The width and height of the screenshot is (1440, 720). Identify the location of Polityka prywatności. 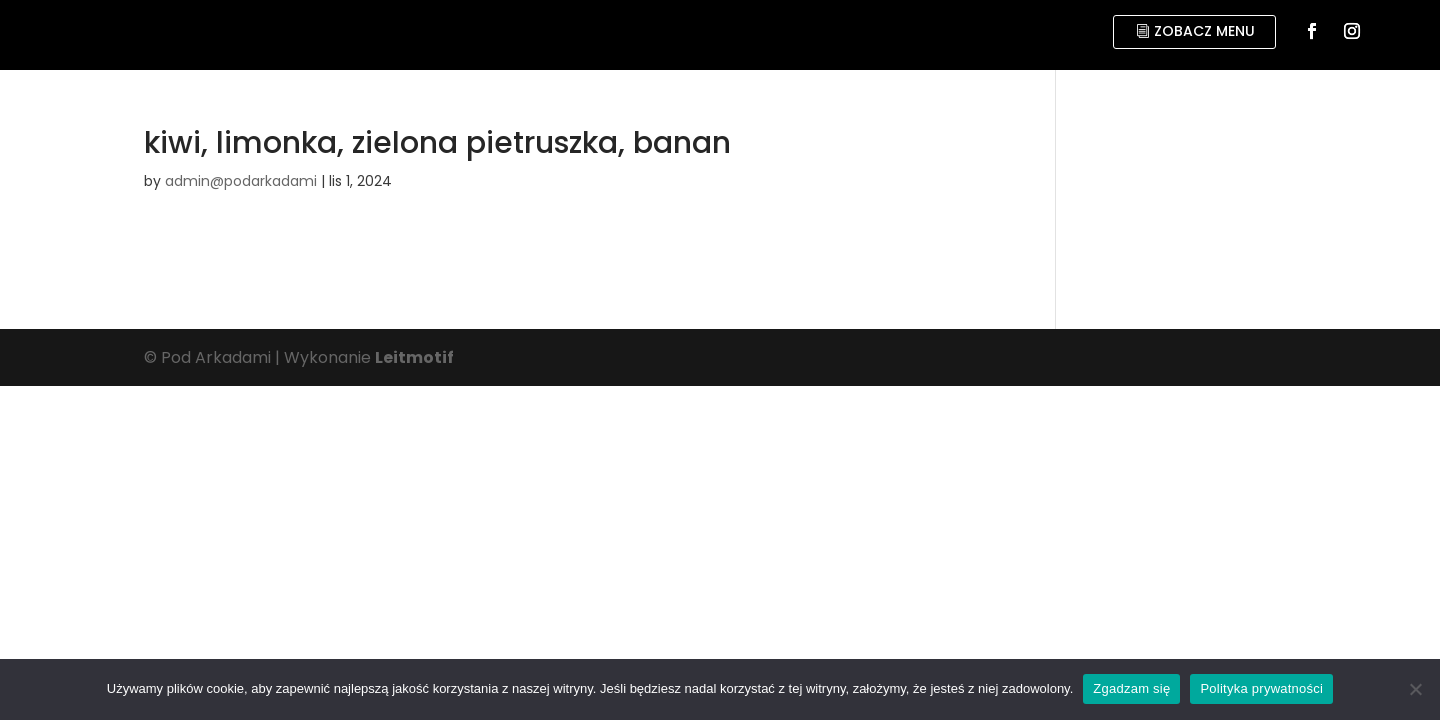
(1261, 688).